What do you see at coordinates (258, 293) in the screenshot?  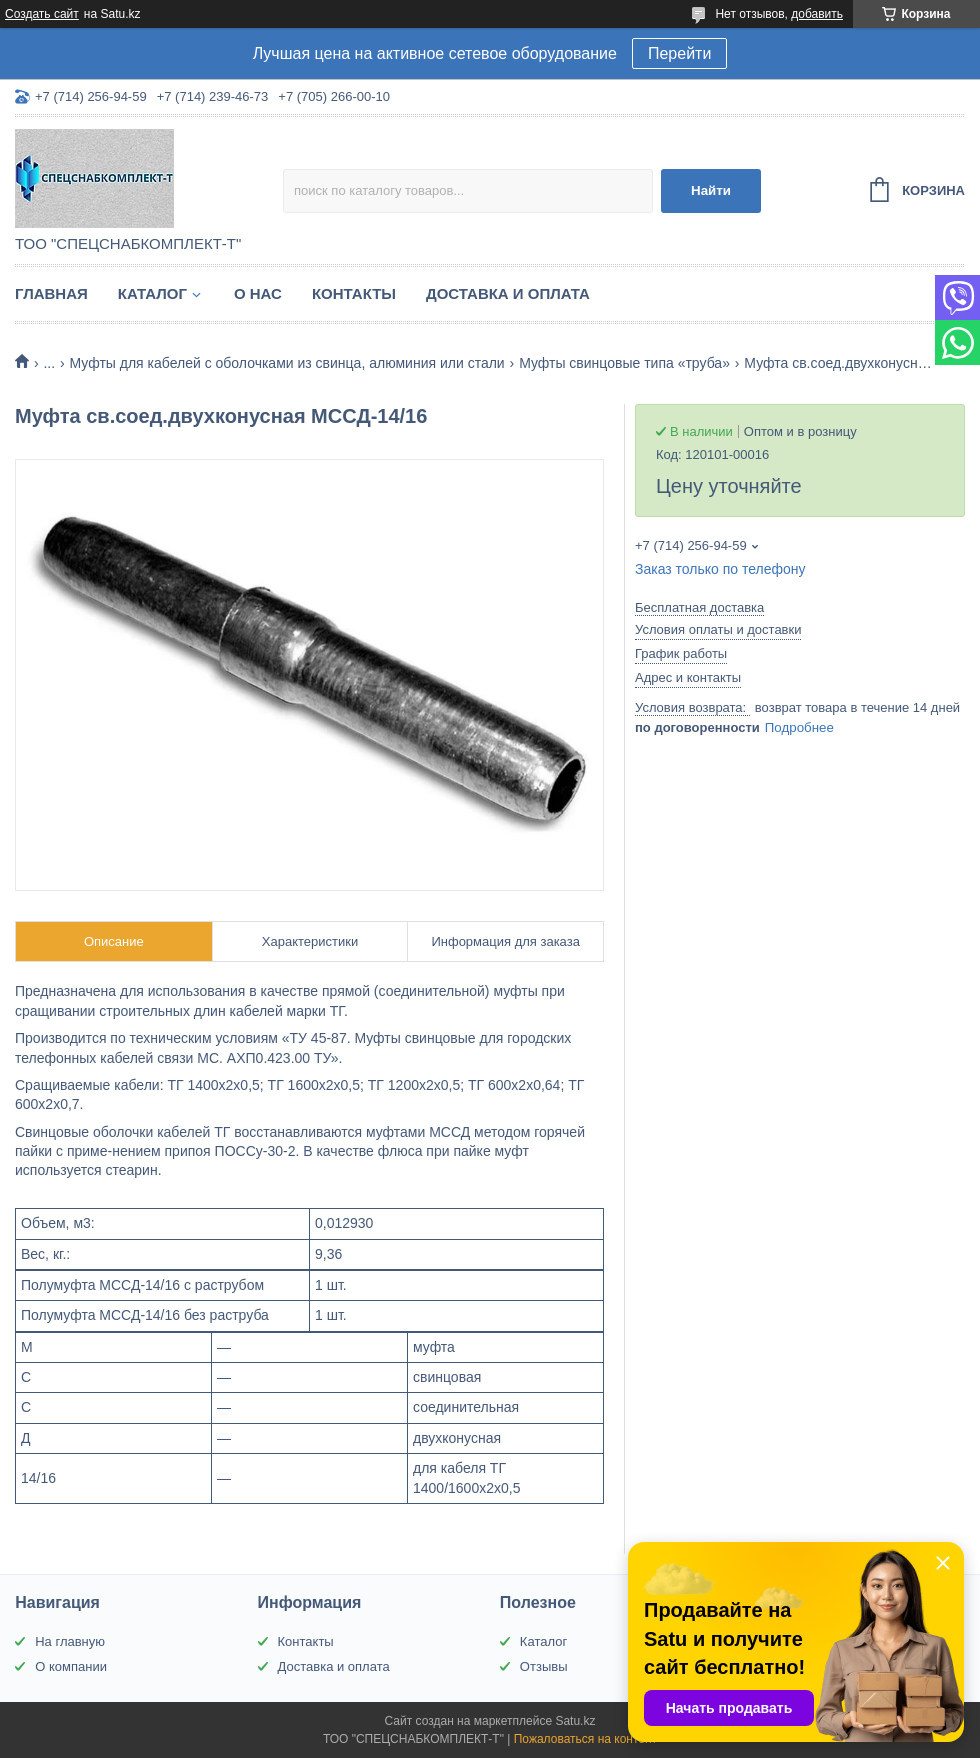 I see `О нас` at bounding box center [258, 293].